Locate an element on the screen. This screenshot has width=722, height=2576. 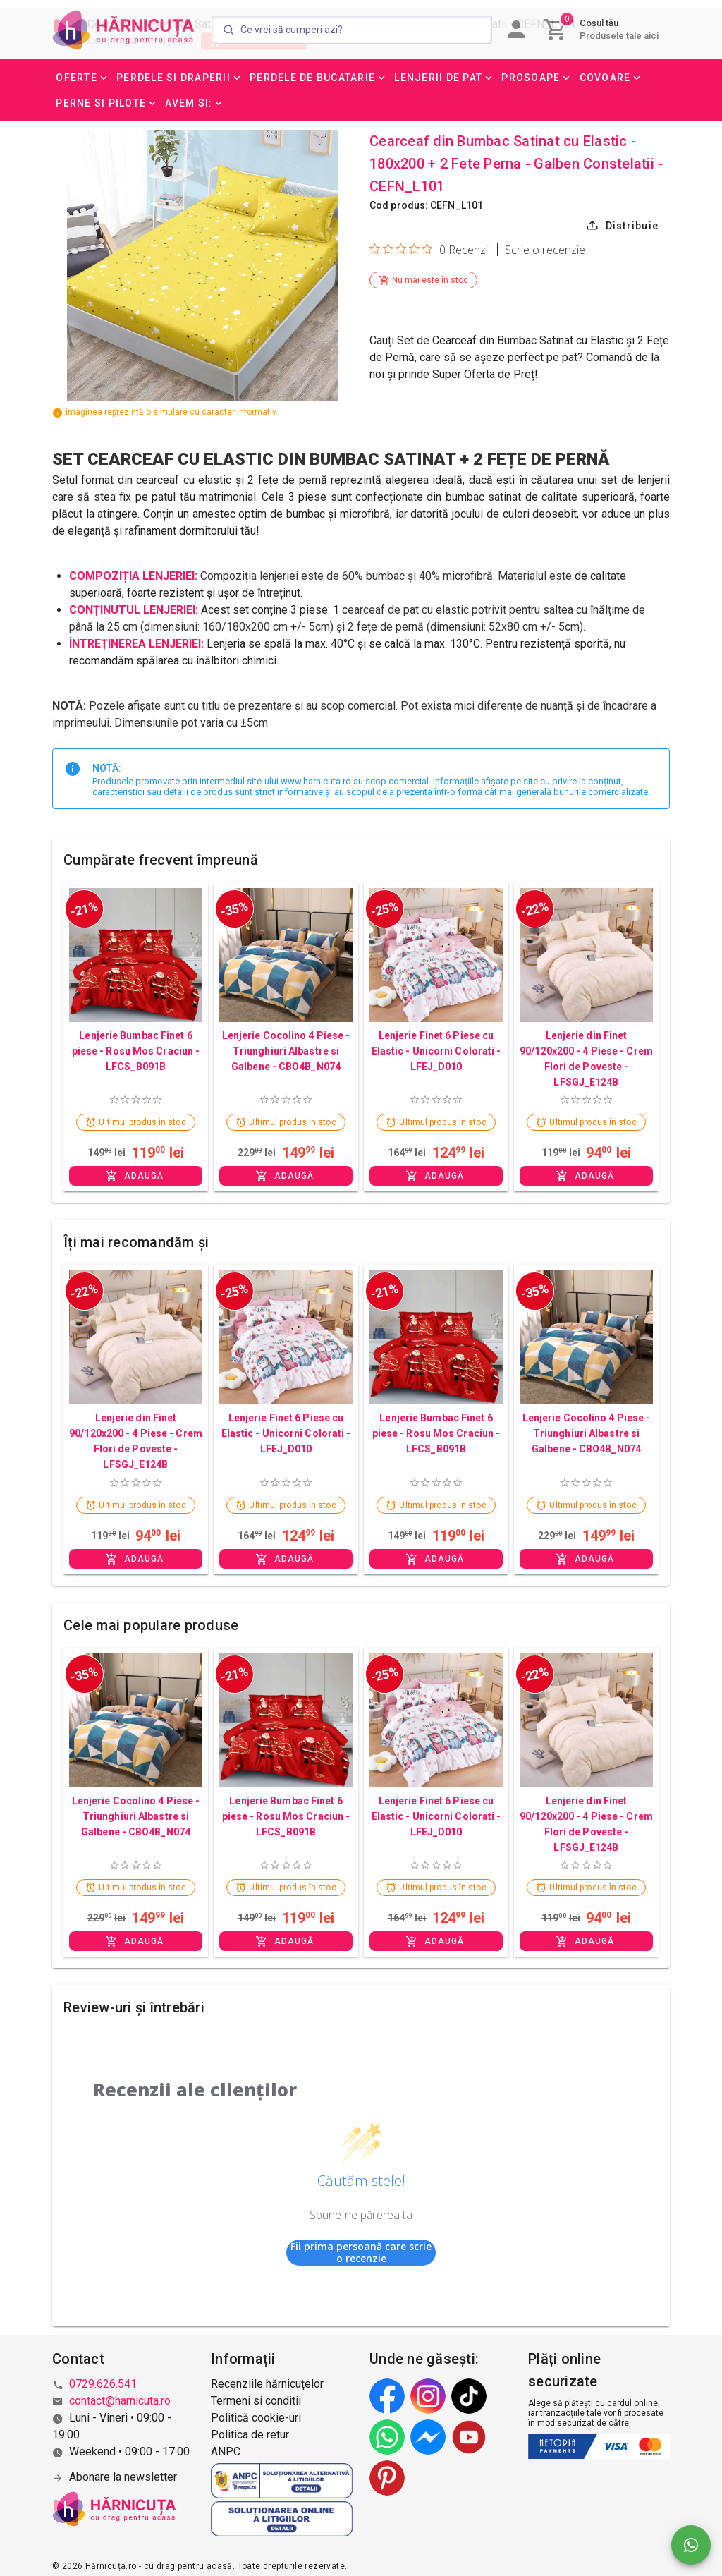
Lenjerie Cocolino 4 Piese - Triunghiuri Albastre si Galbene - CBO4B_N074 is located at coordinates (286, 1051).